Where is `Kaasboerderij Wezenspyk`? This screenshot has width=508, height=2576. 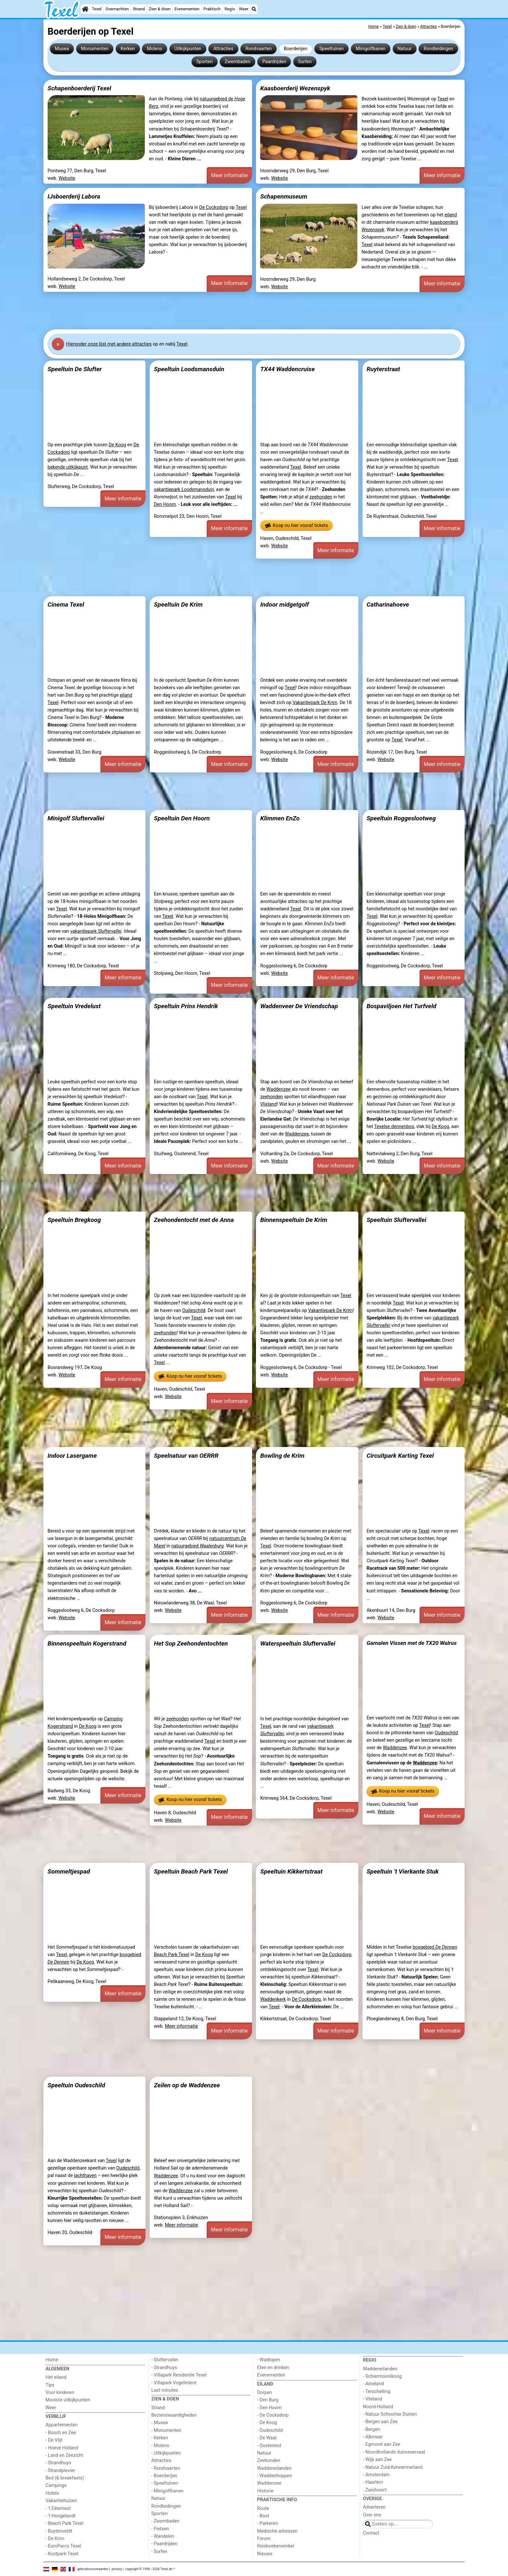 Kaasboerderij Wezenspyk is located at coordinates (295, 88).